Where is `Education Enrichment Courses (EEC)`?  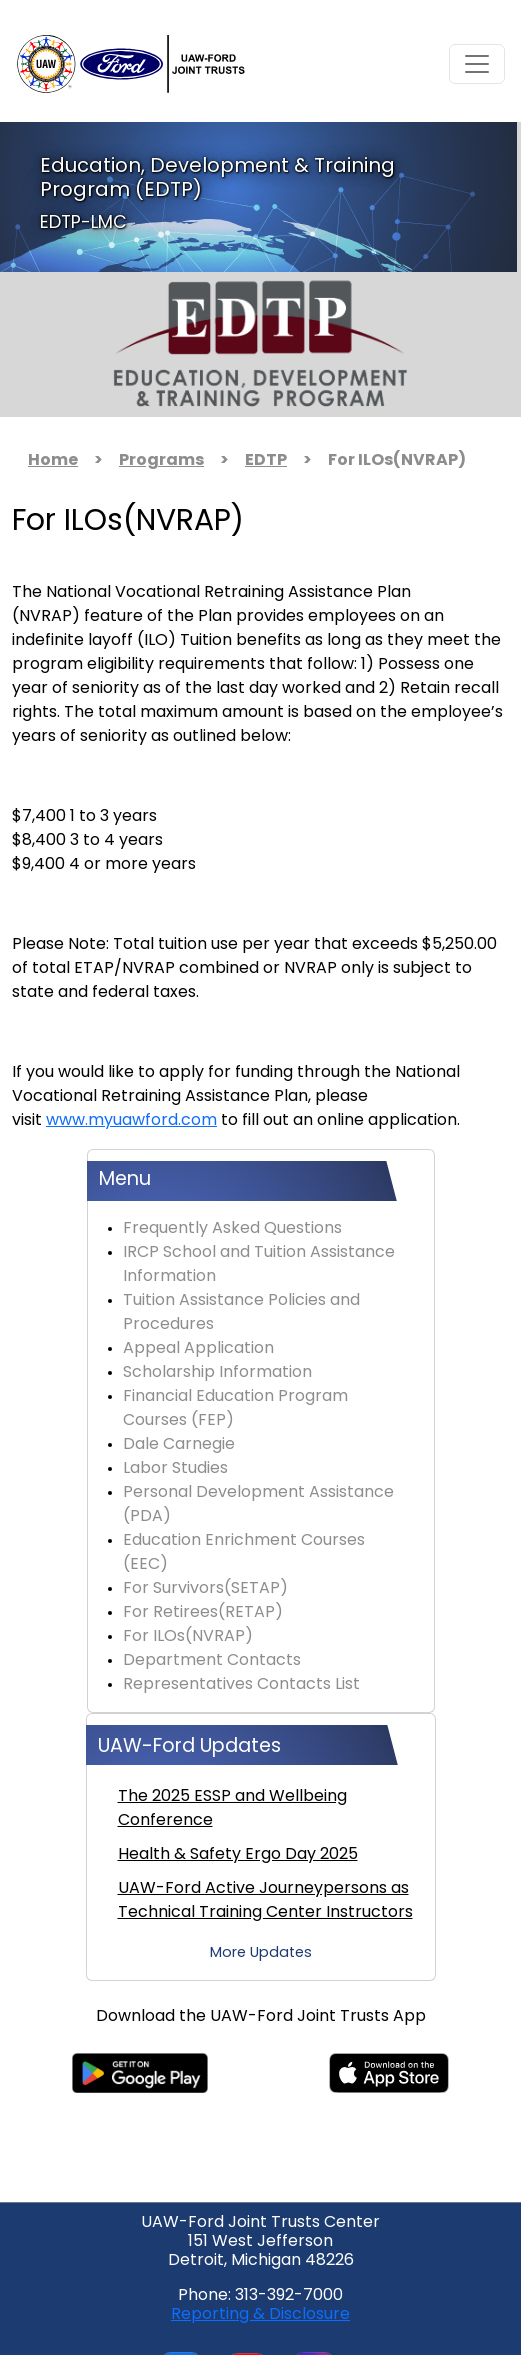 Education Enrichment Courses (EEC) is located at coordinates (244, 1553).